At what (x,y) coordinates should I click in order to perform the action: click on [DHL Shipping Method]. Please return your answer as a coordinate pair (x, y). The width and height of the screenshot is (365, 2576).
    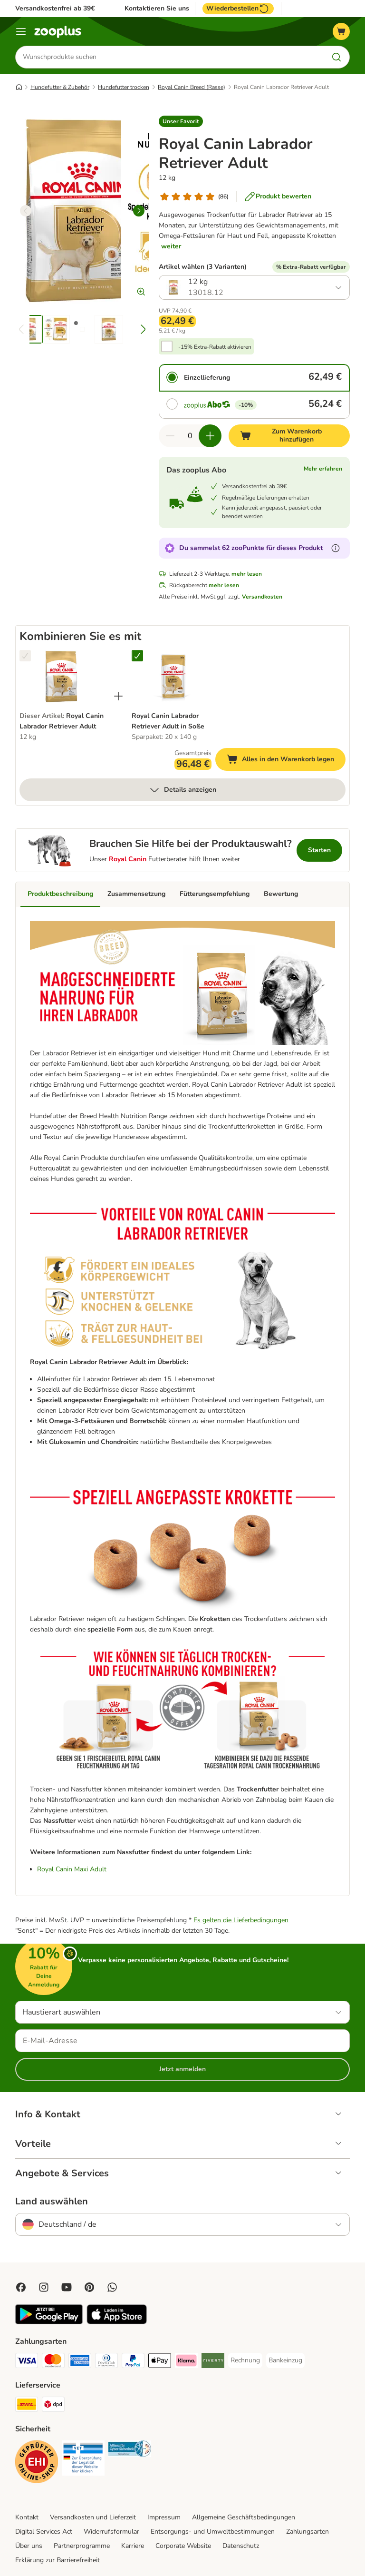
    Looking at the image, I should click on (26, 2406).